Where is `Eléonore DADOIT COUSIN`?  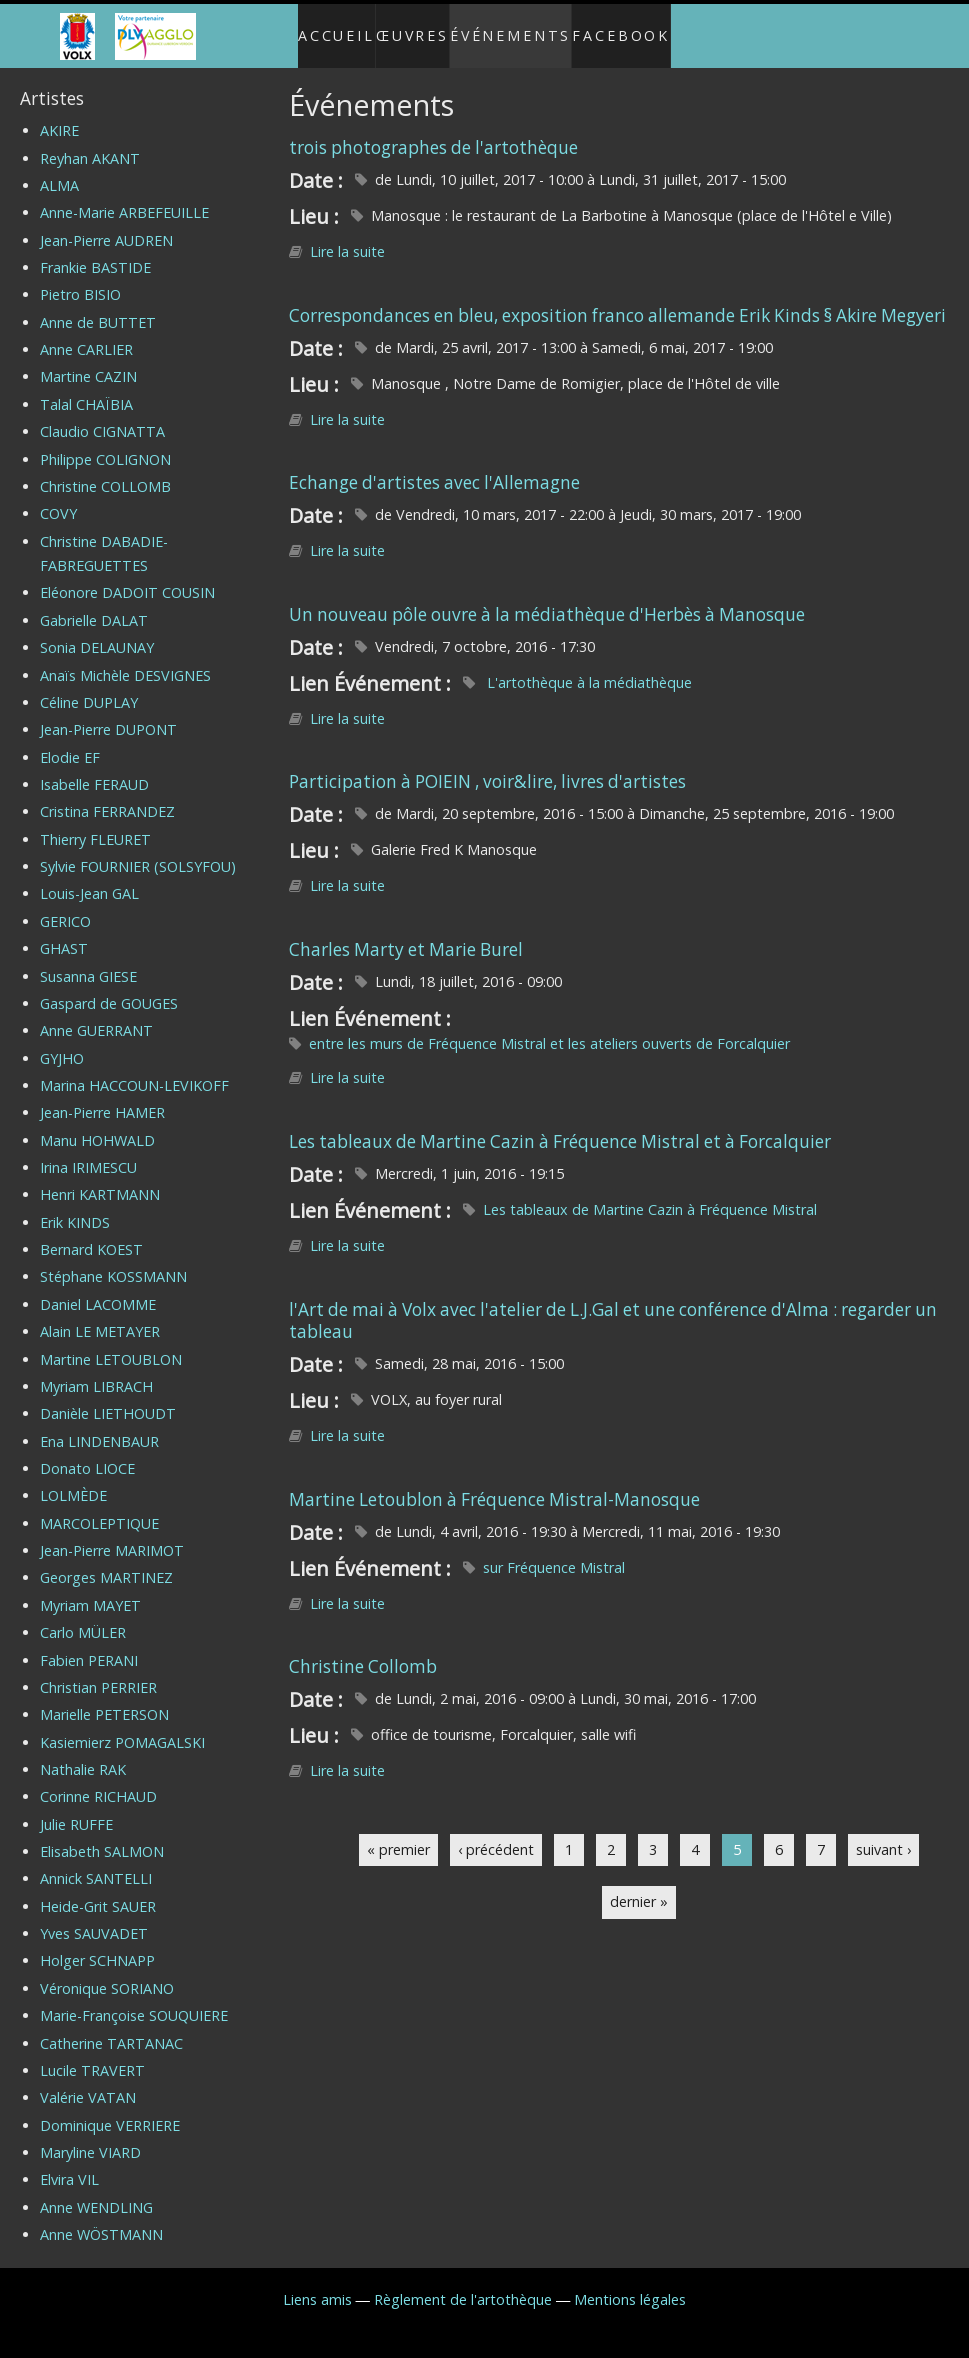 Eléonore DADOIT COUSIN is located at coordinates (127, 576).